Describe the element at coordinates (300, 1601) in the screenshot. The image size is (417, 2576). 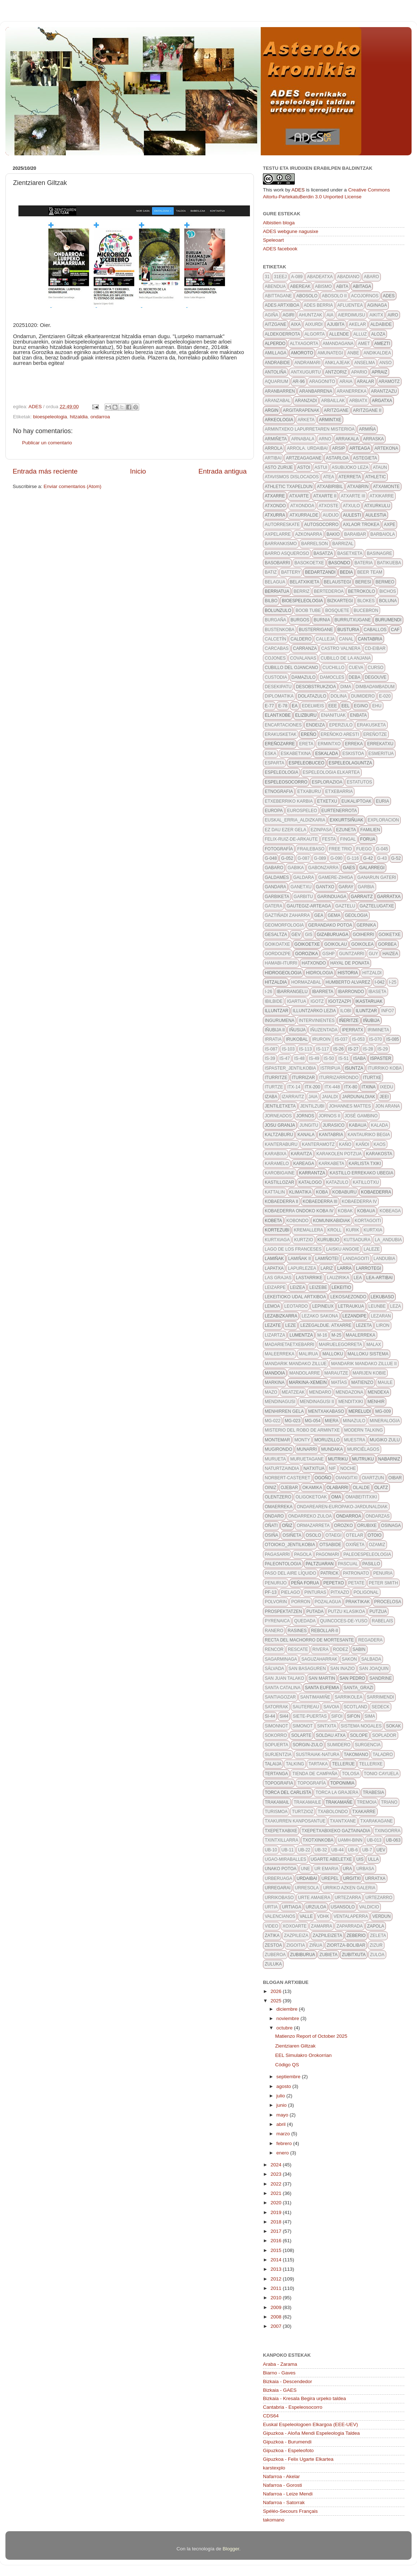
I see `porron` at that location.